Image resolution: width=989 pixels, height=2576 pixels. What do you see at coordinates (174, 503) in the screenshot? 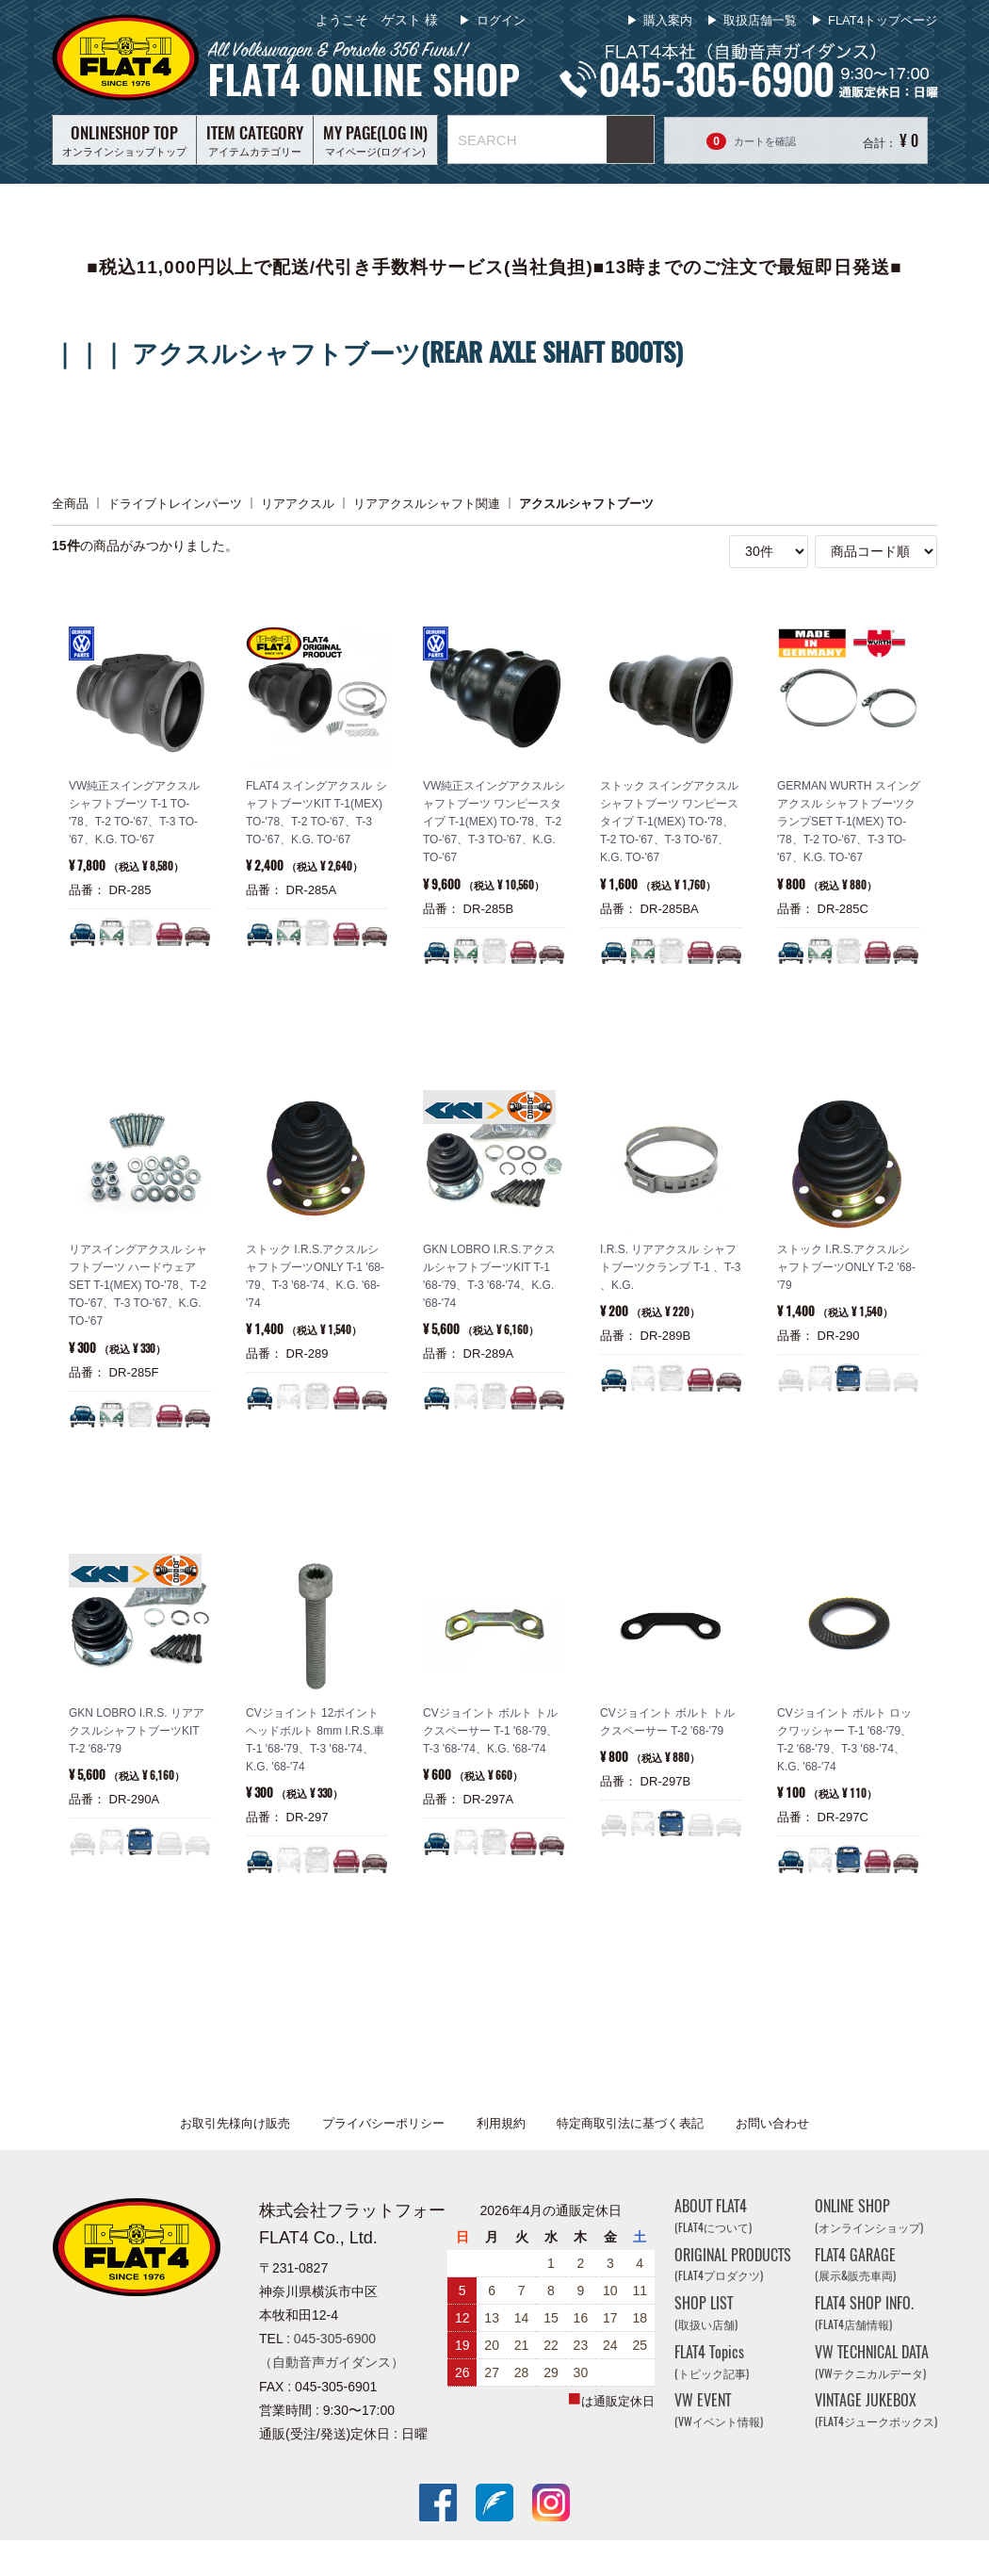
I see `ドライブトレインパーツ` at bounding box center [174, 503].